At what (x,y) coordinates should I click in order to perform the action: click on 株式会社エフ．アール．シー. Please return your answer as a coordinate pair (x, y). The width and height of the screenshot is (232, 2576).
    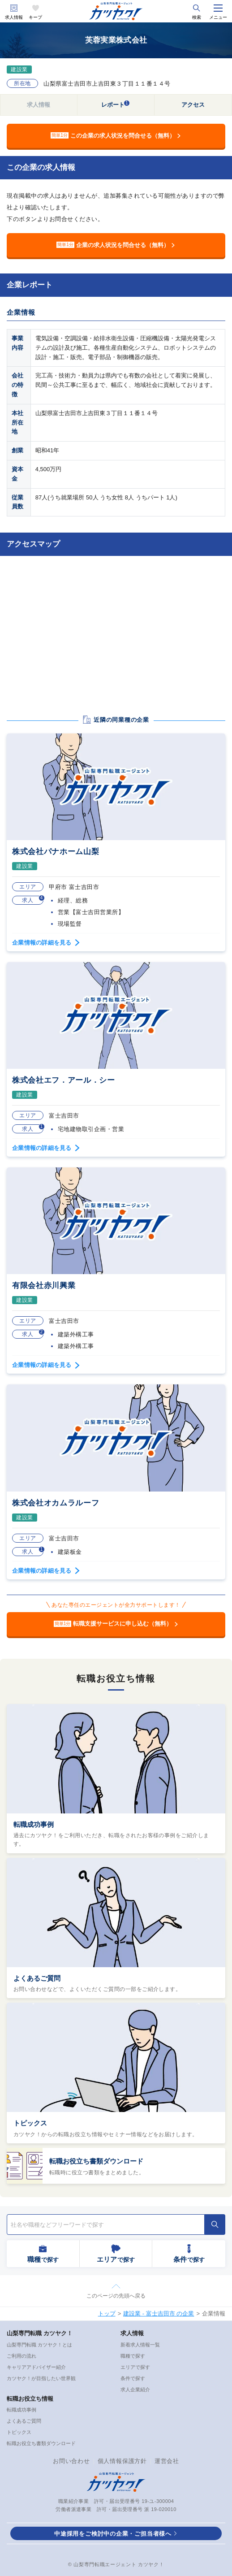
    Looking at the image, I should click on (63, 1080).